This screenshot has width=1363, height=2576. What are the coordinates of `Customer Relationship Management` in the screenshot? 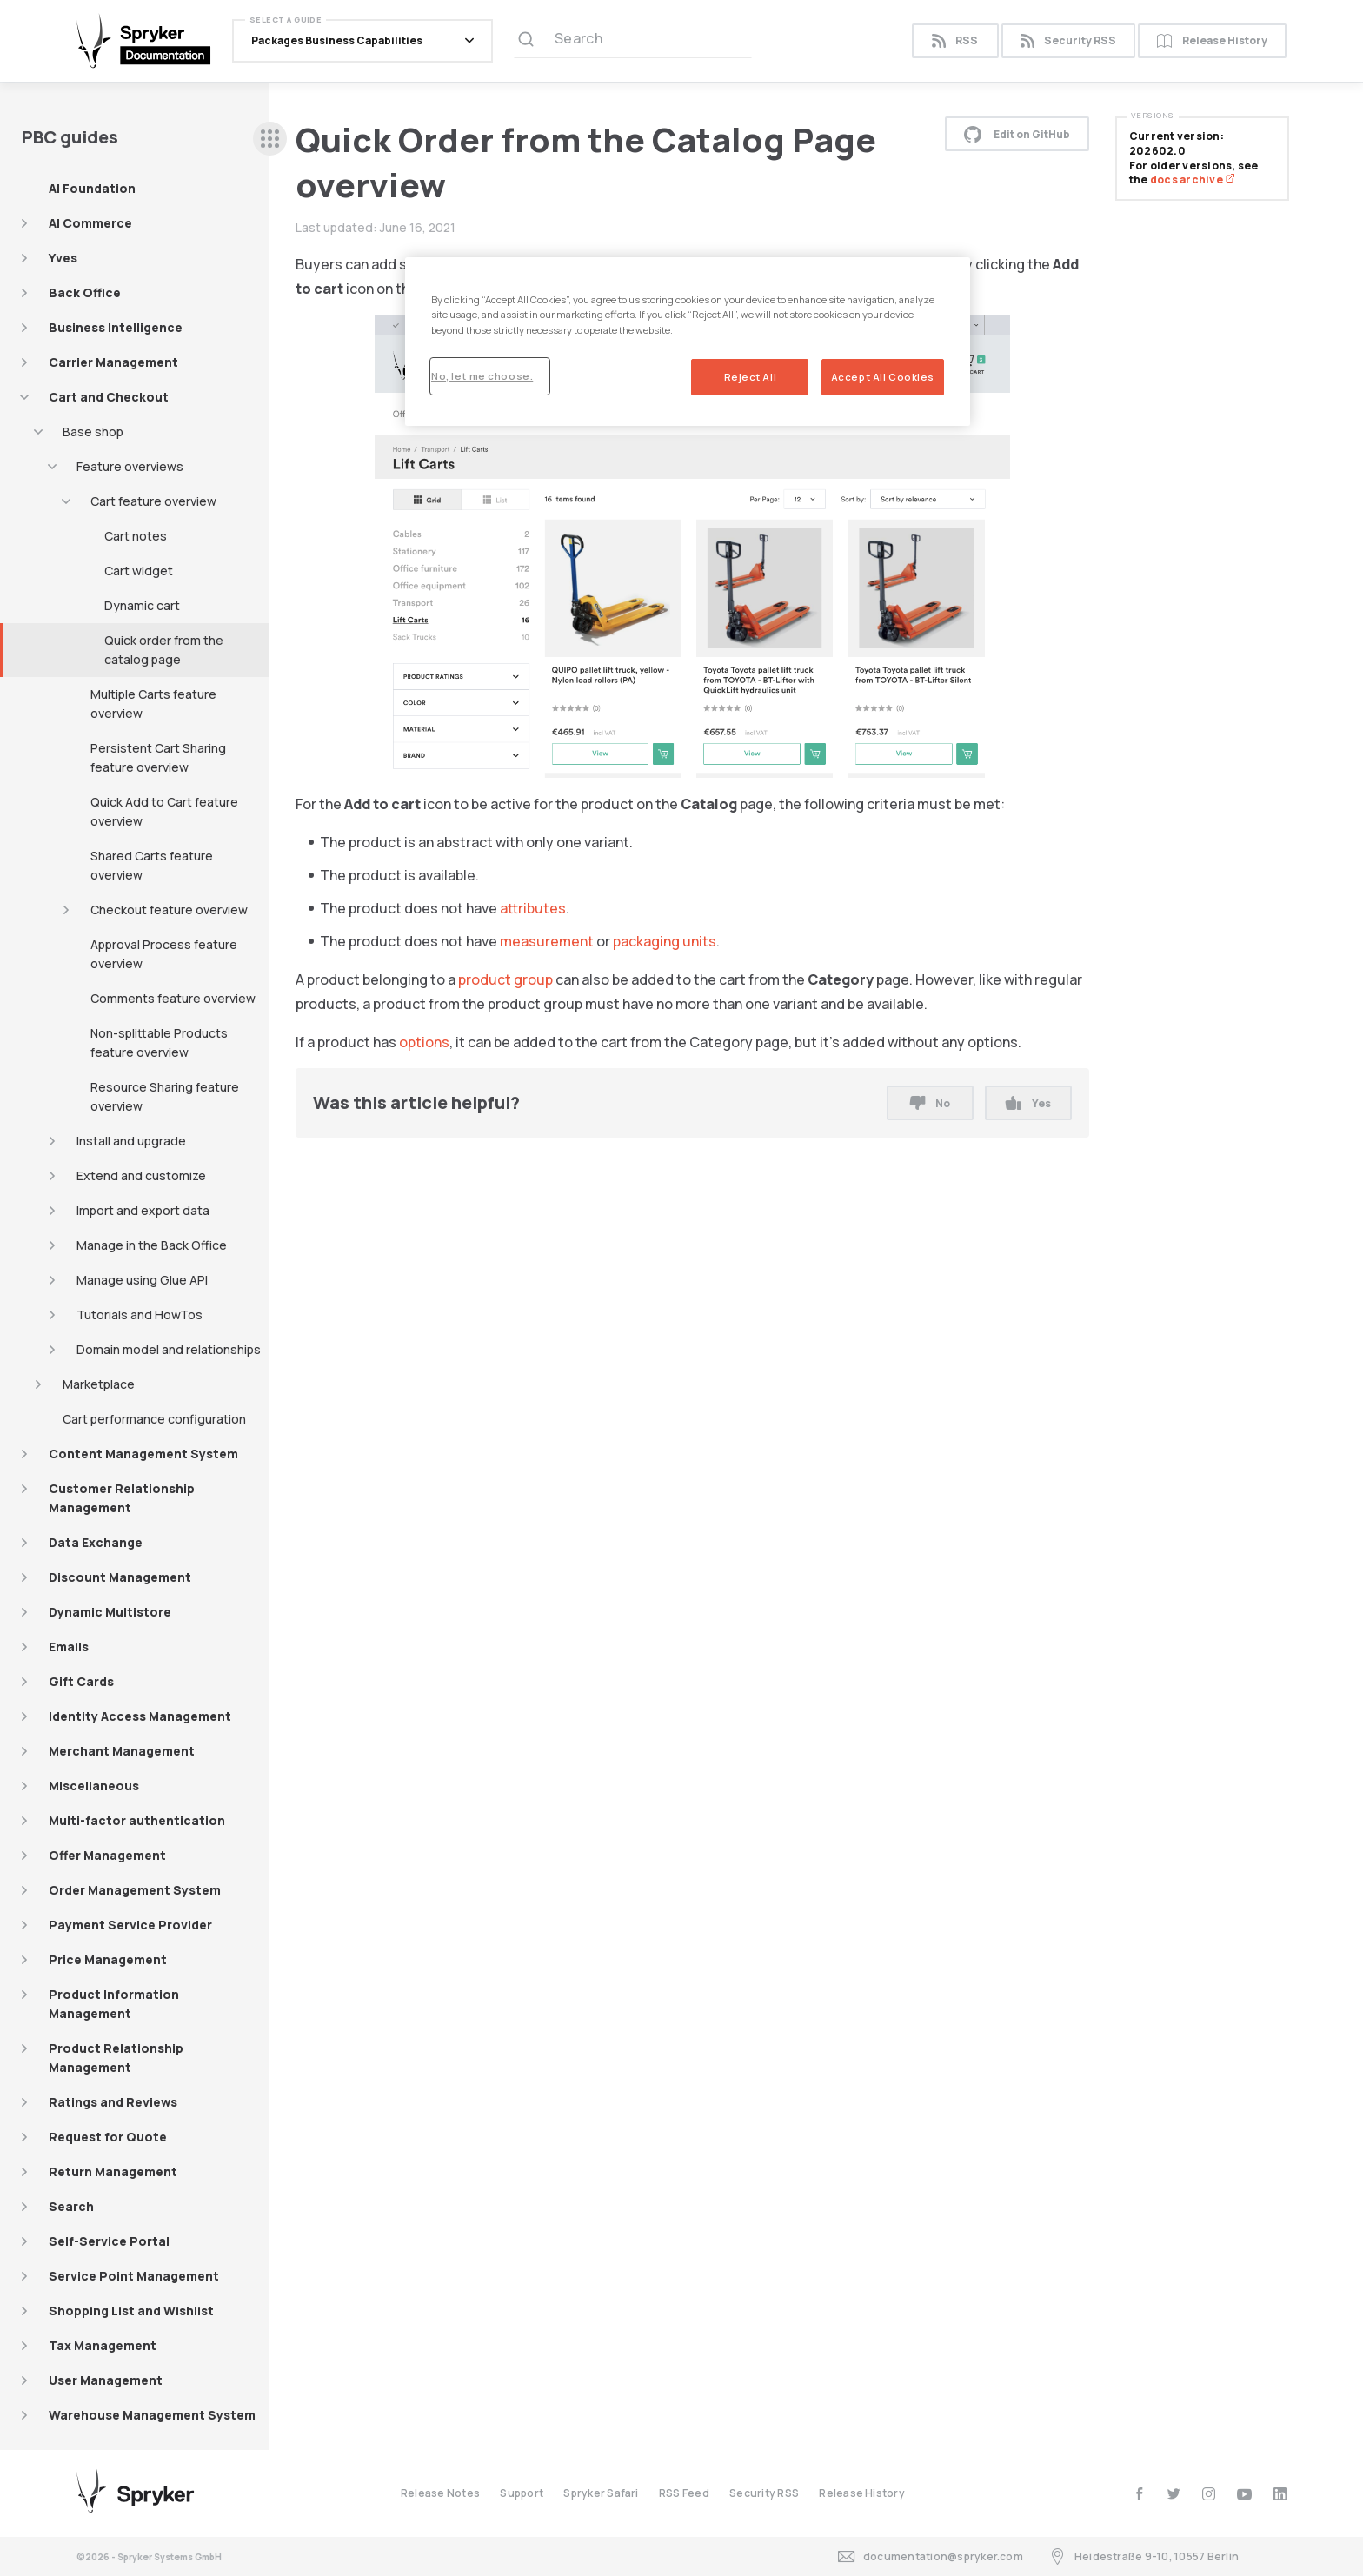 It's located at (122, 1498).